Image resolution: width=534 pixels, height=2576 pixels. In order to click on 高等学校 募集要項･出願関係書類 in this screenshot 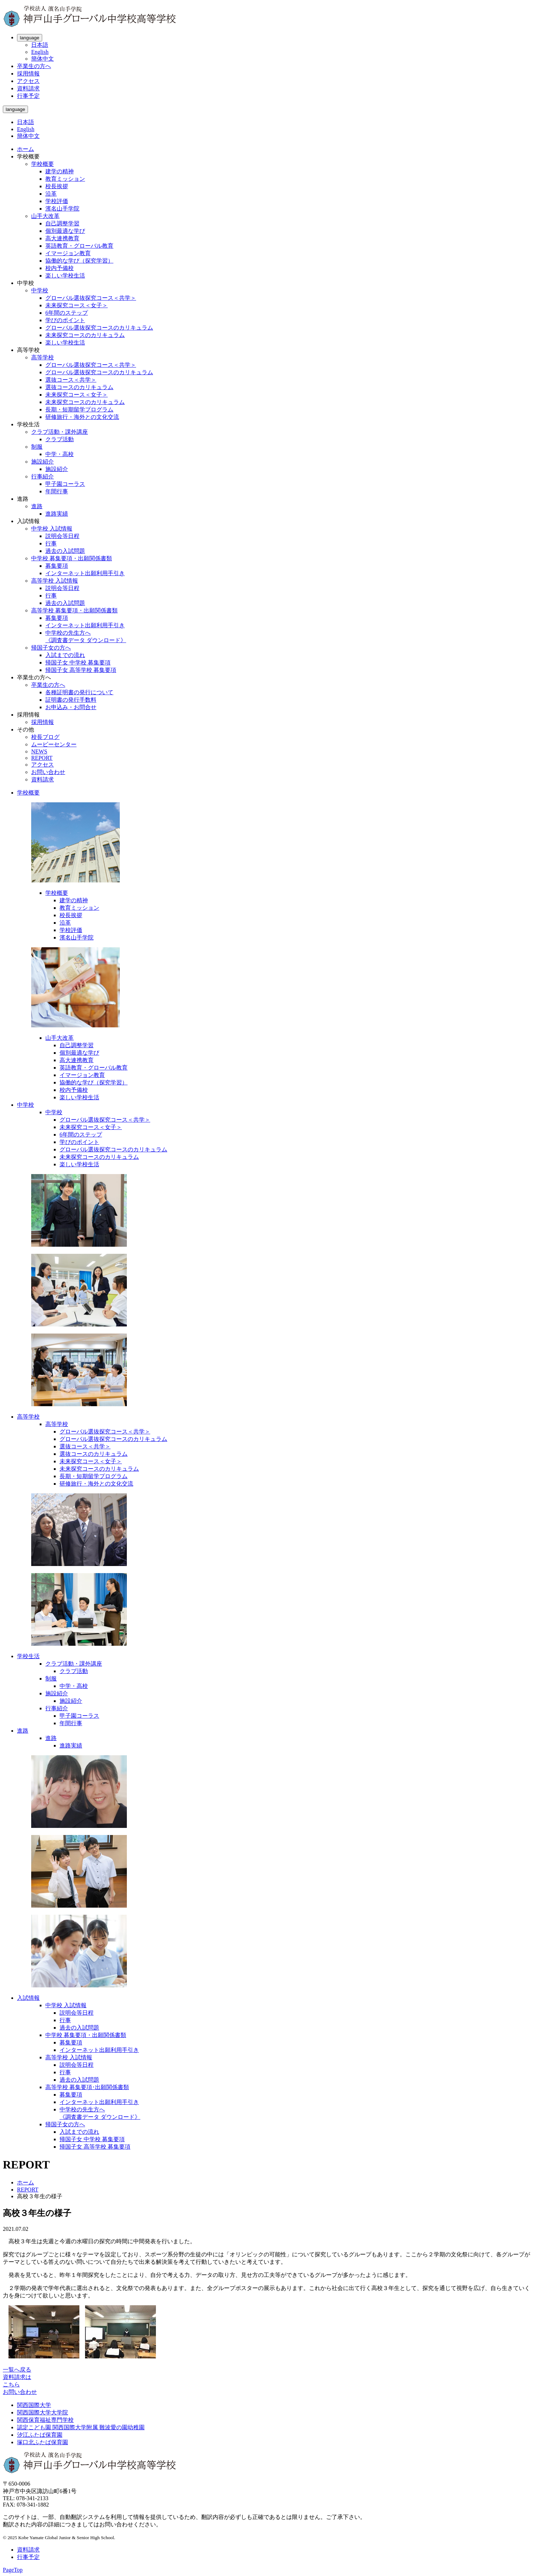, I will do `click(87, 2087)`.